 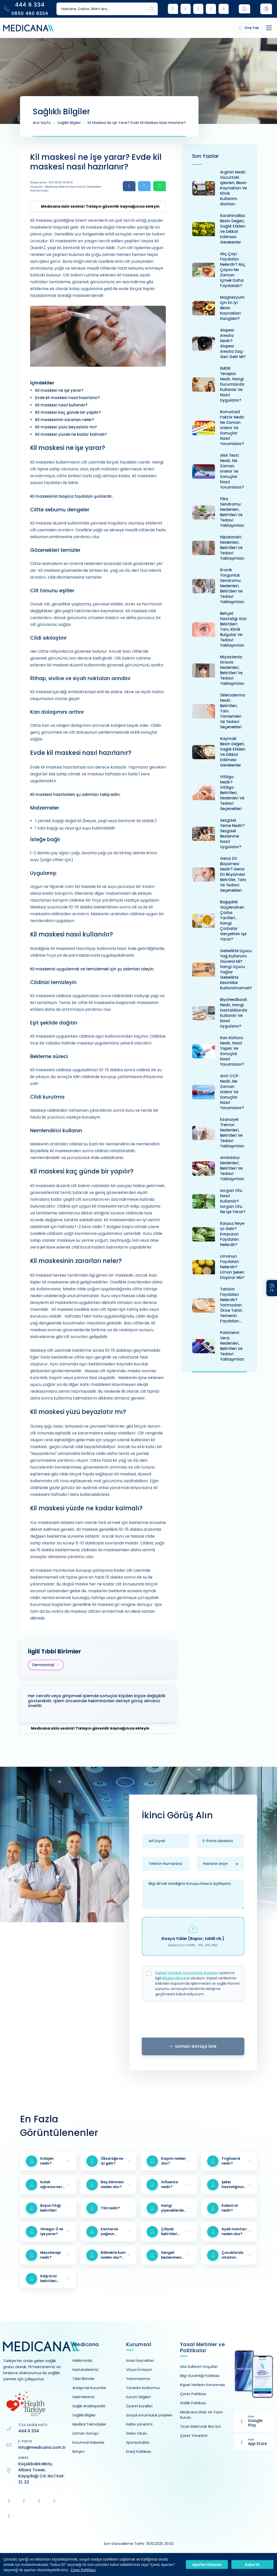 What do you see at coordinates (193, 2403) in the screenshot?
I see `Gizlilik Politikası` at bounding box center [193, 2403].